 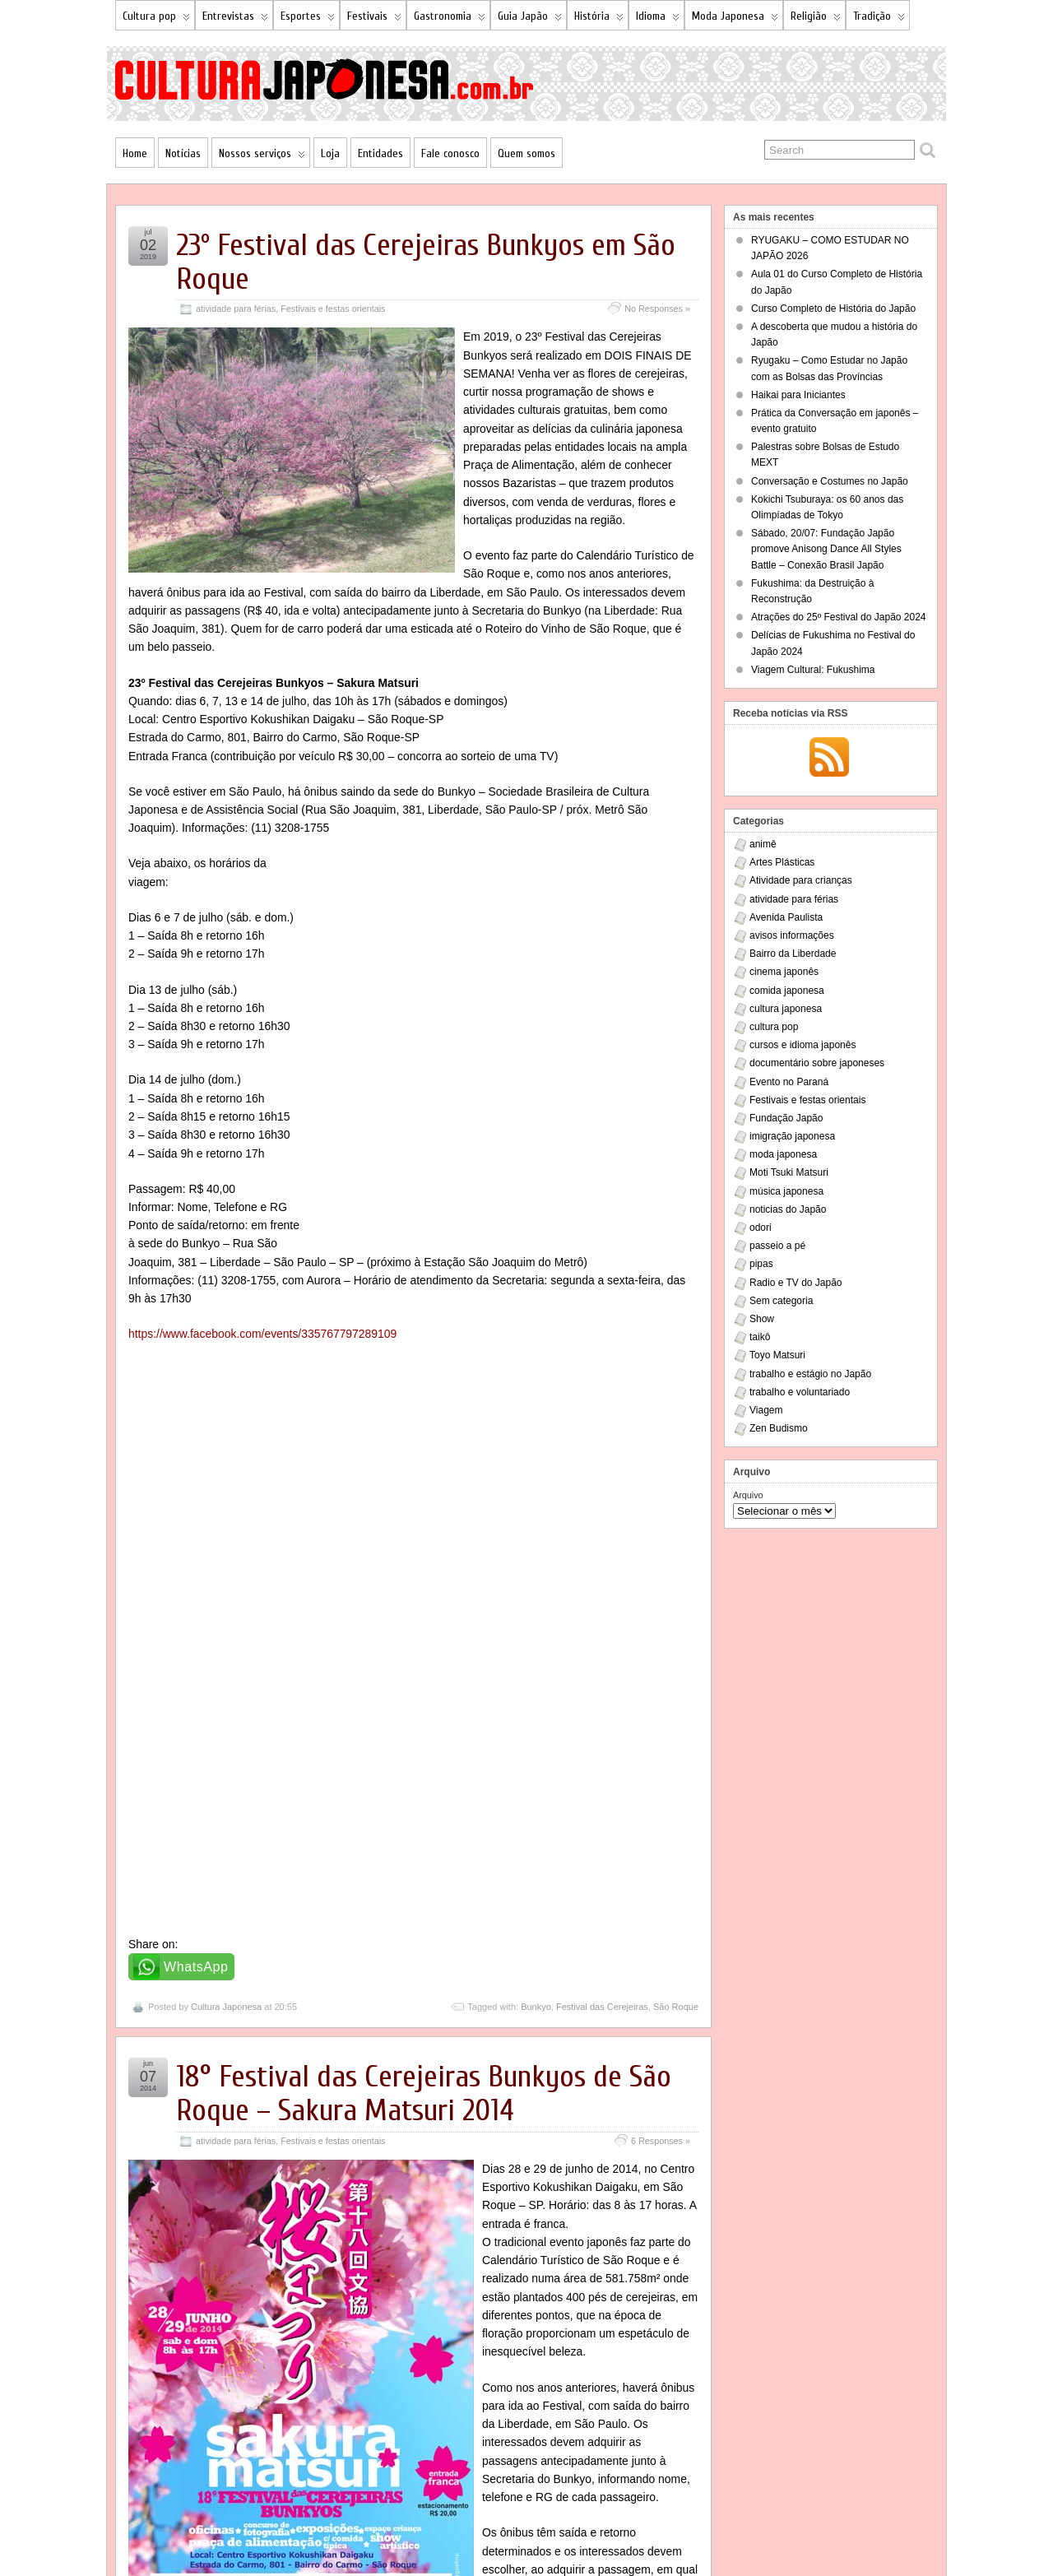 What do you see at coordinates (842, 2532) in the screenshot?
I see `Suffusion theme by Sayontan Sinha` at bounding box center [842, 2532].